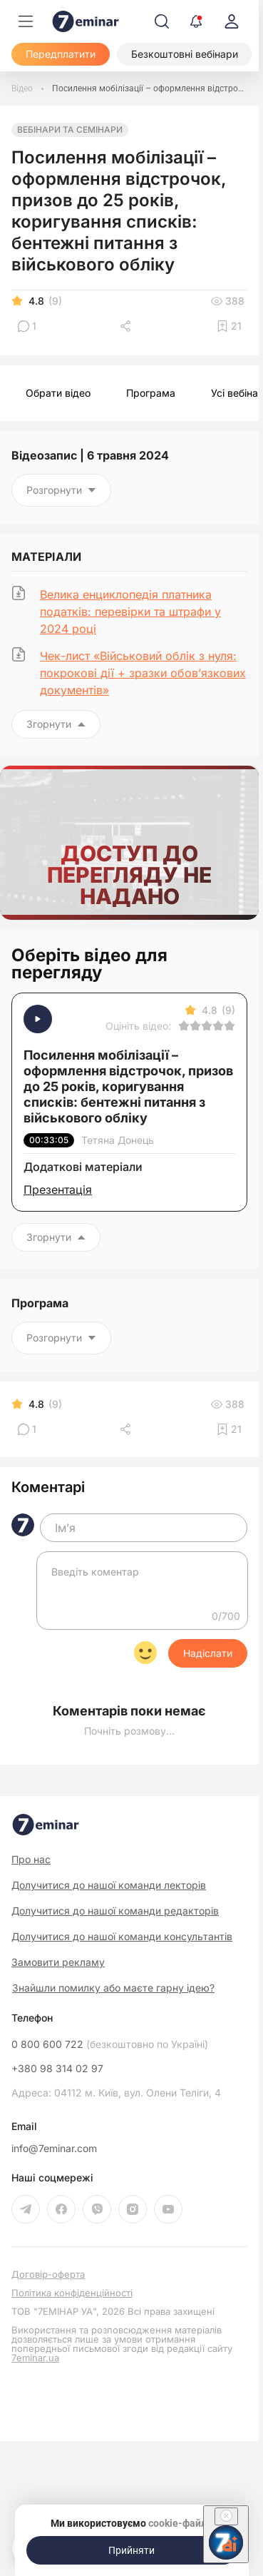 The height and width of the screenshot is (2576, 263). What do you see at coordinates (54, 2149) in the screenshot?
I see `info@7eminar.com` at bounding box center [54, 2149].